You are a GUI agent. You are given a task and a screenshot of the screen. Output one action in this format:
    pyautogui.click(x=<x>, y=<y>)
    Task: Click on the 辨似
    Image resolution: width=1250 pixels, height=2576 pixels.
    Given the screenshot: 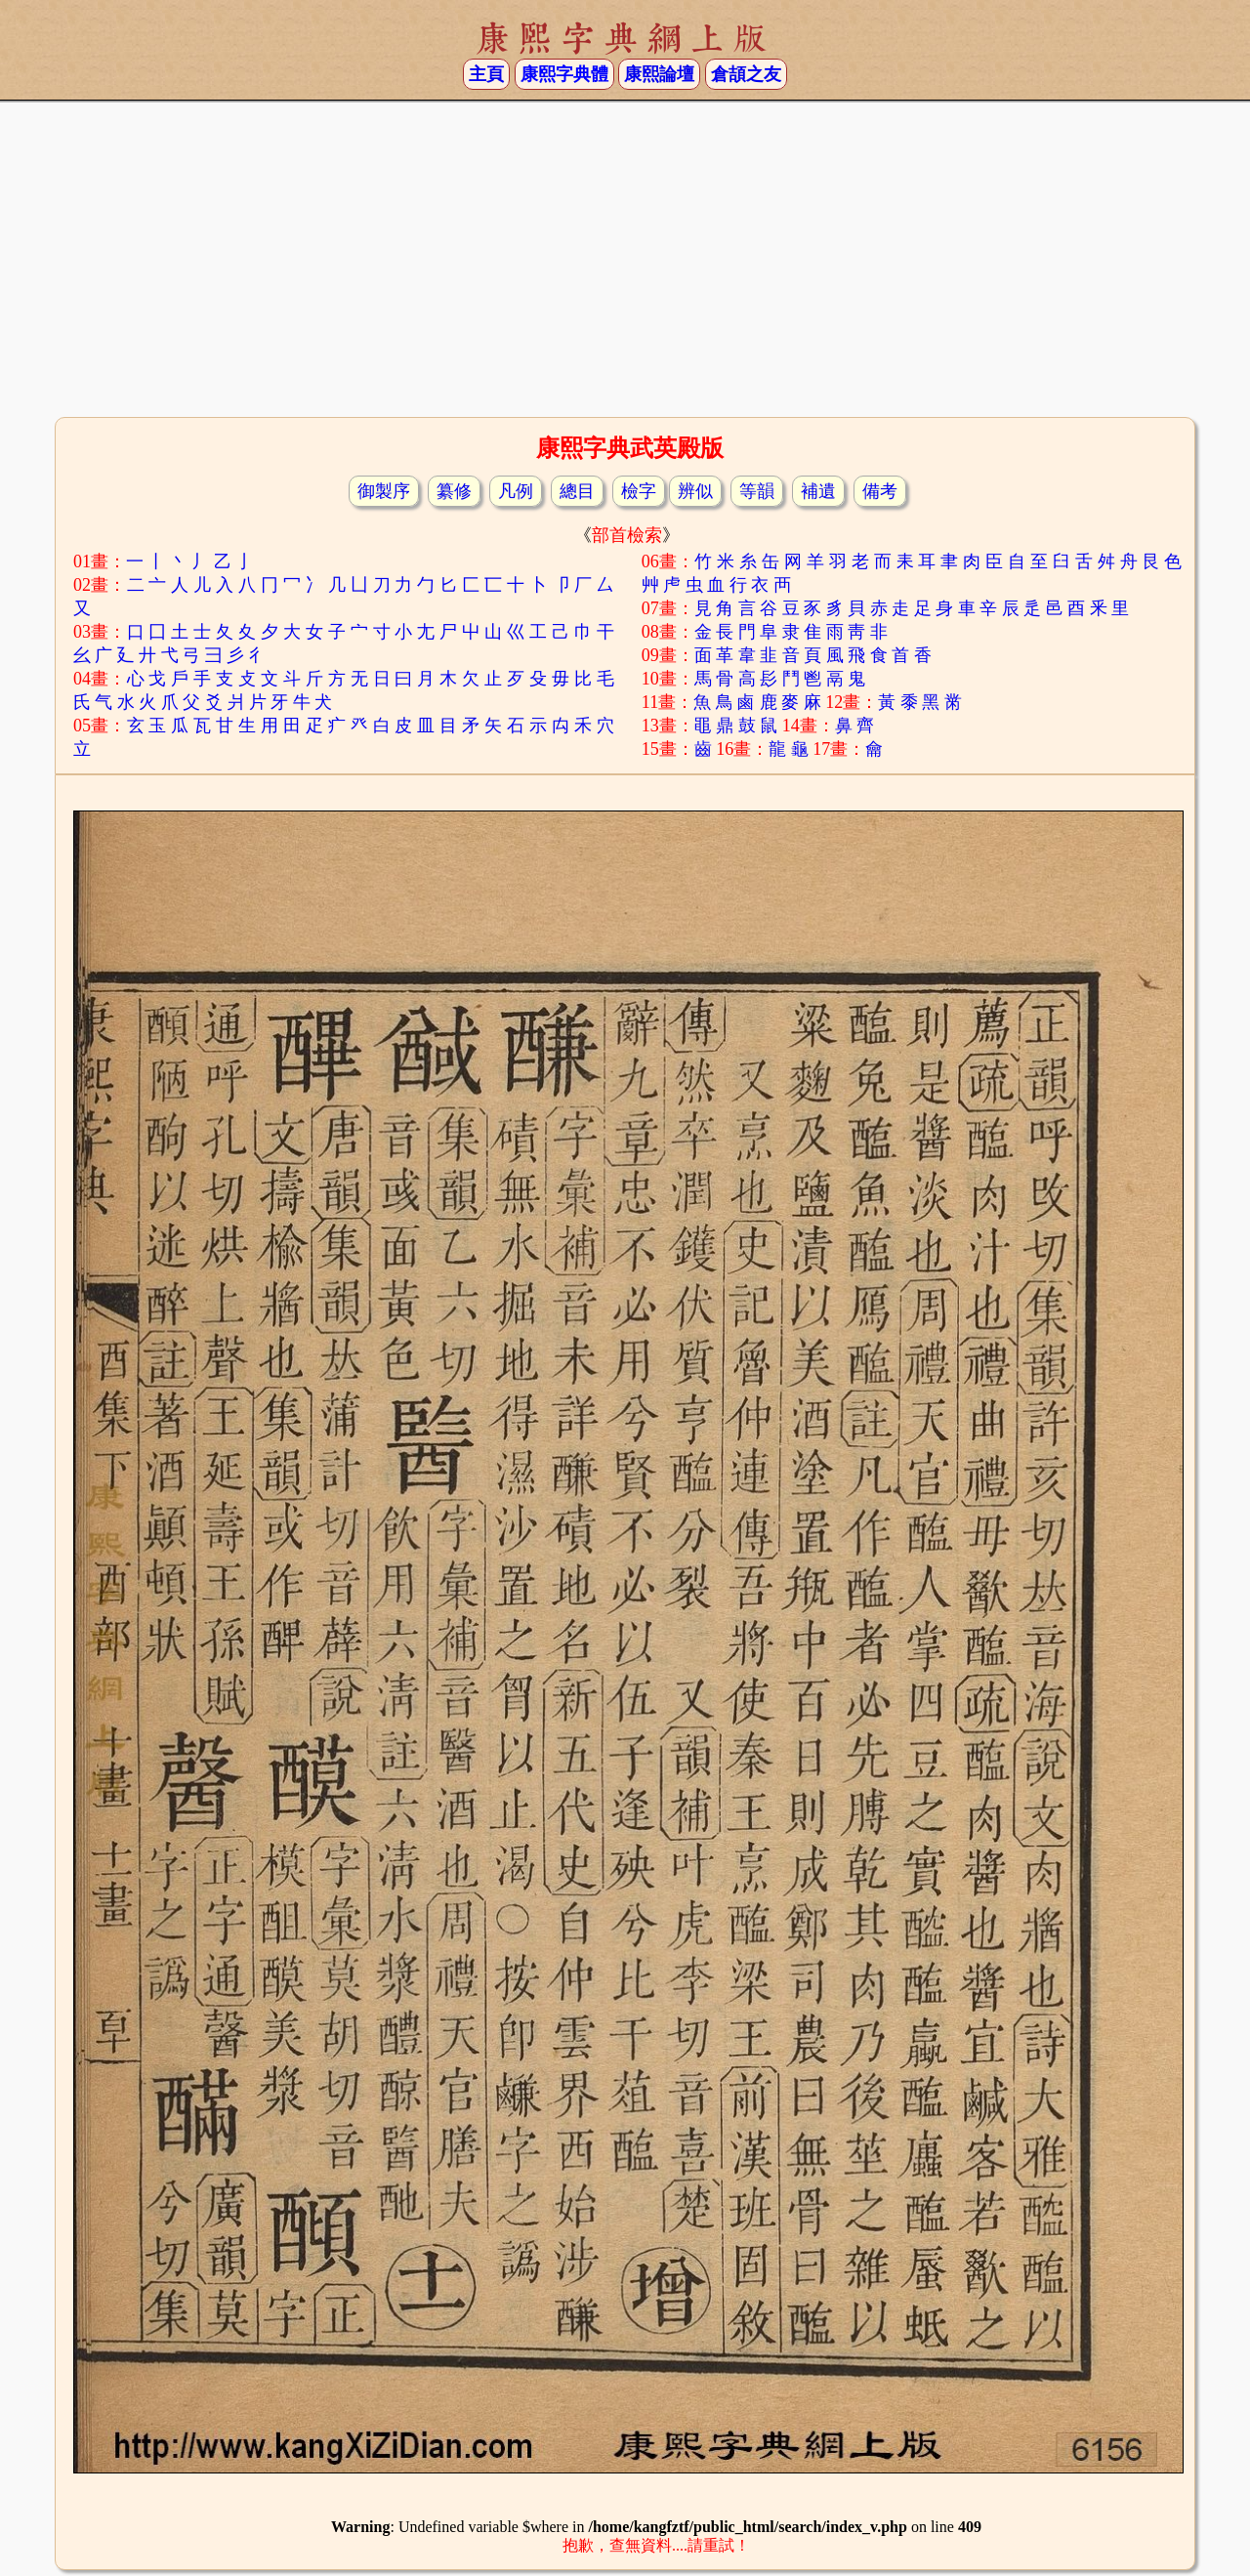 What is the action you would take?
    pyautogui.click(x=695, y=491)
    